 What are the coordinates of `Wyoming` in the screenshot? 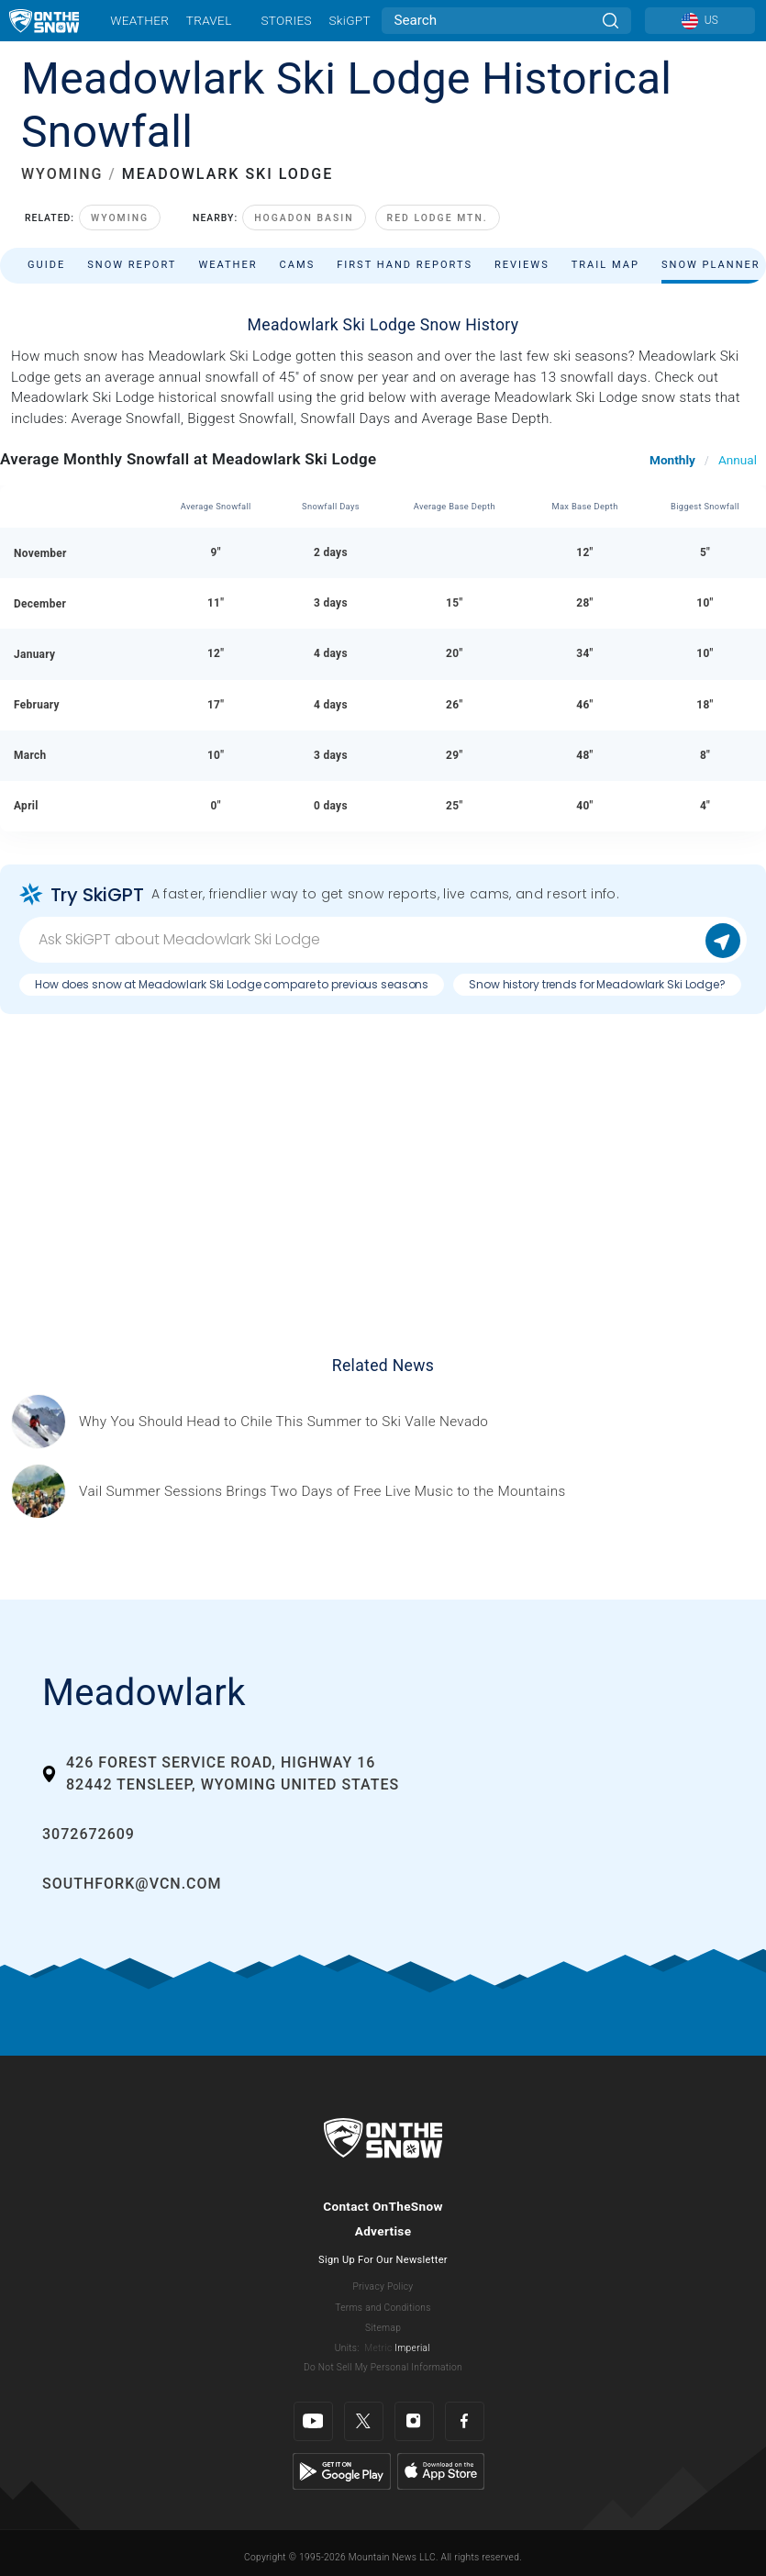 It's located at (120, 218).